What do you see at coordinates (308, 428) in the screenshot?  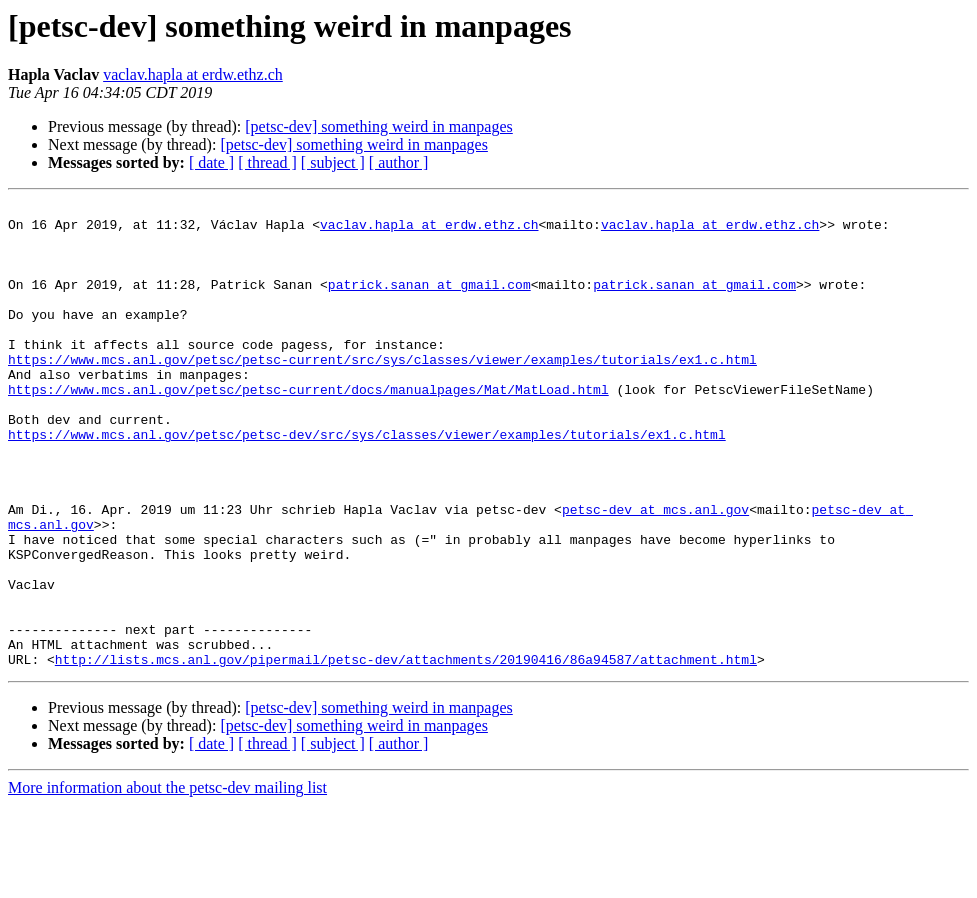 I see `https://www.mcs.anl.gov/petsc/petsc-current/docs/manualpages/Mat/MatLoad.html` at bounding box center [308, 428].